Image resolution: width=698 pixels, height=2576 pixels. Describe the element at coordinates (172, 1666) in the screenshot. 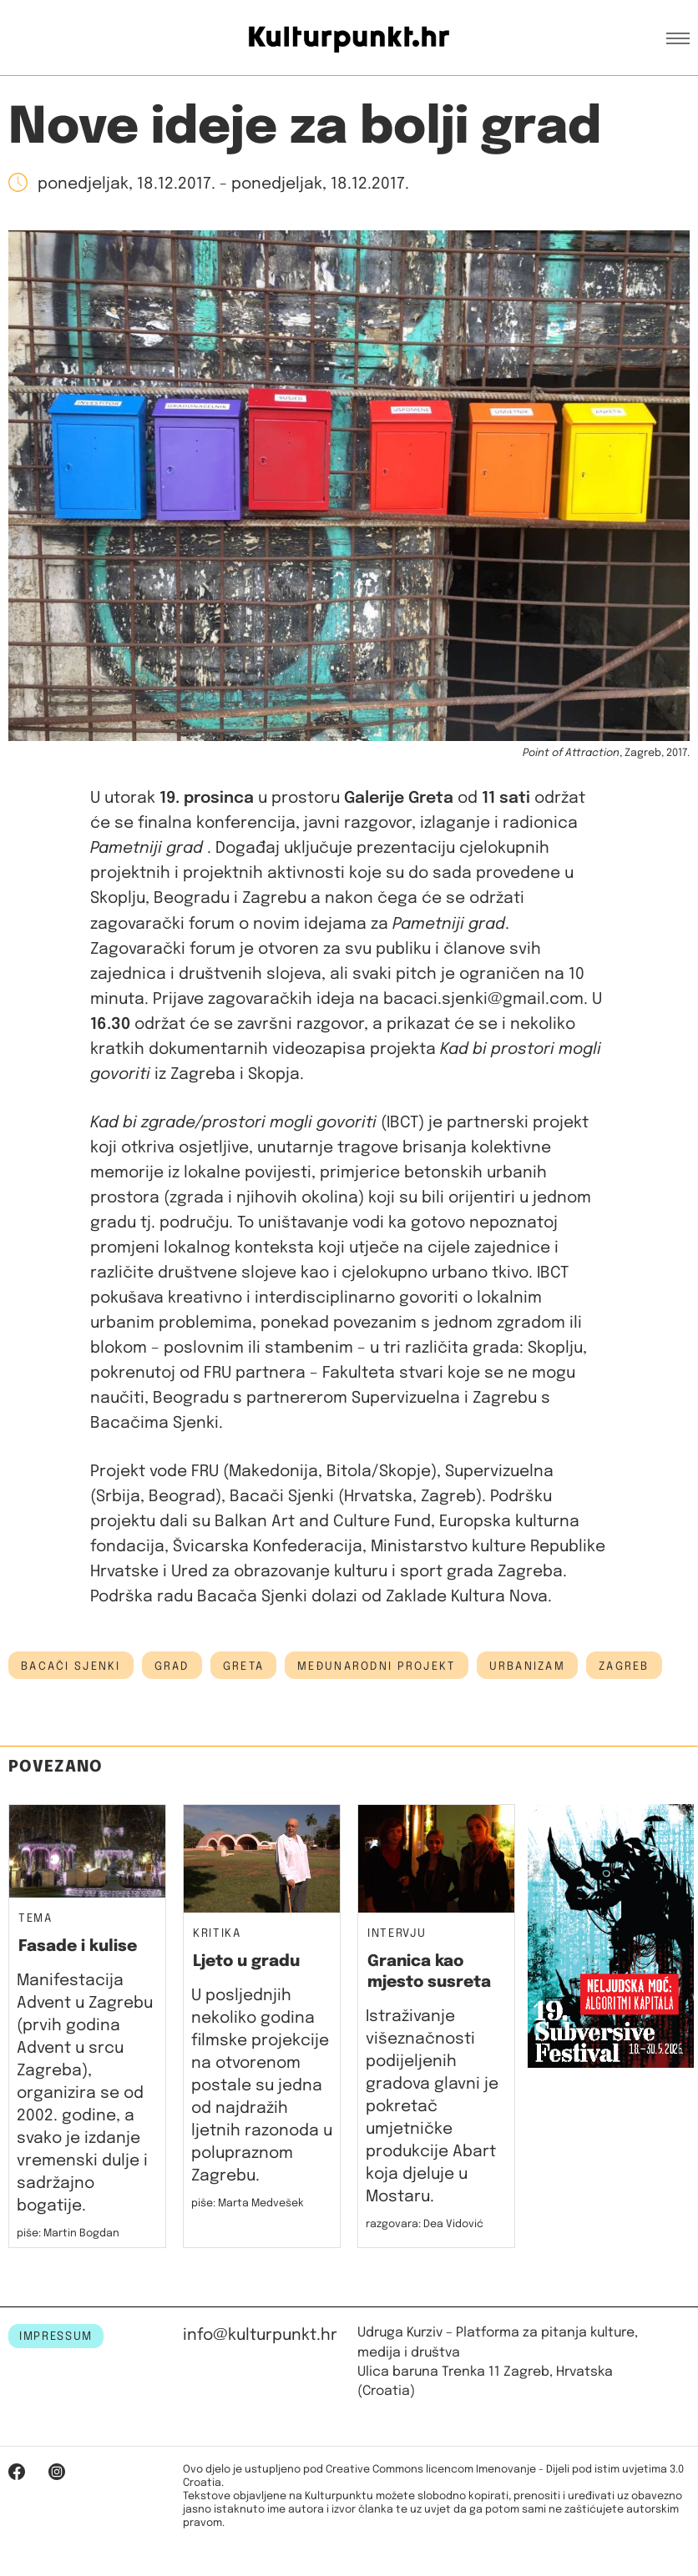

I see `grad` at that location.